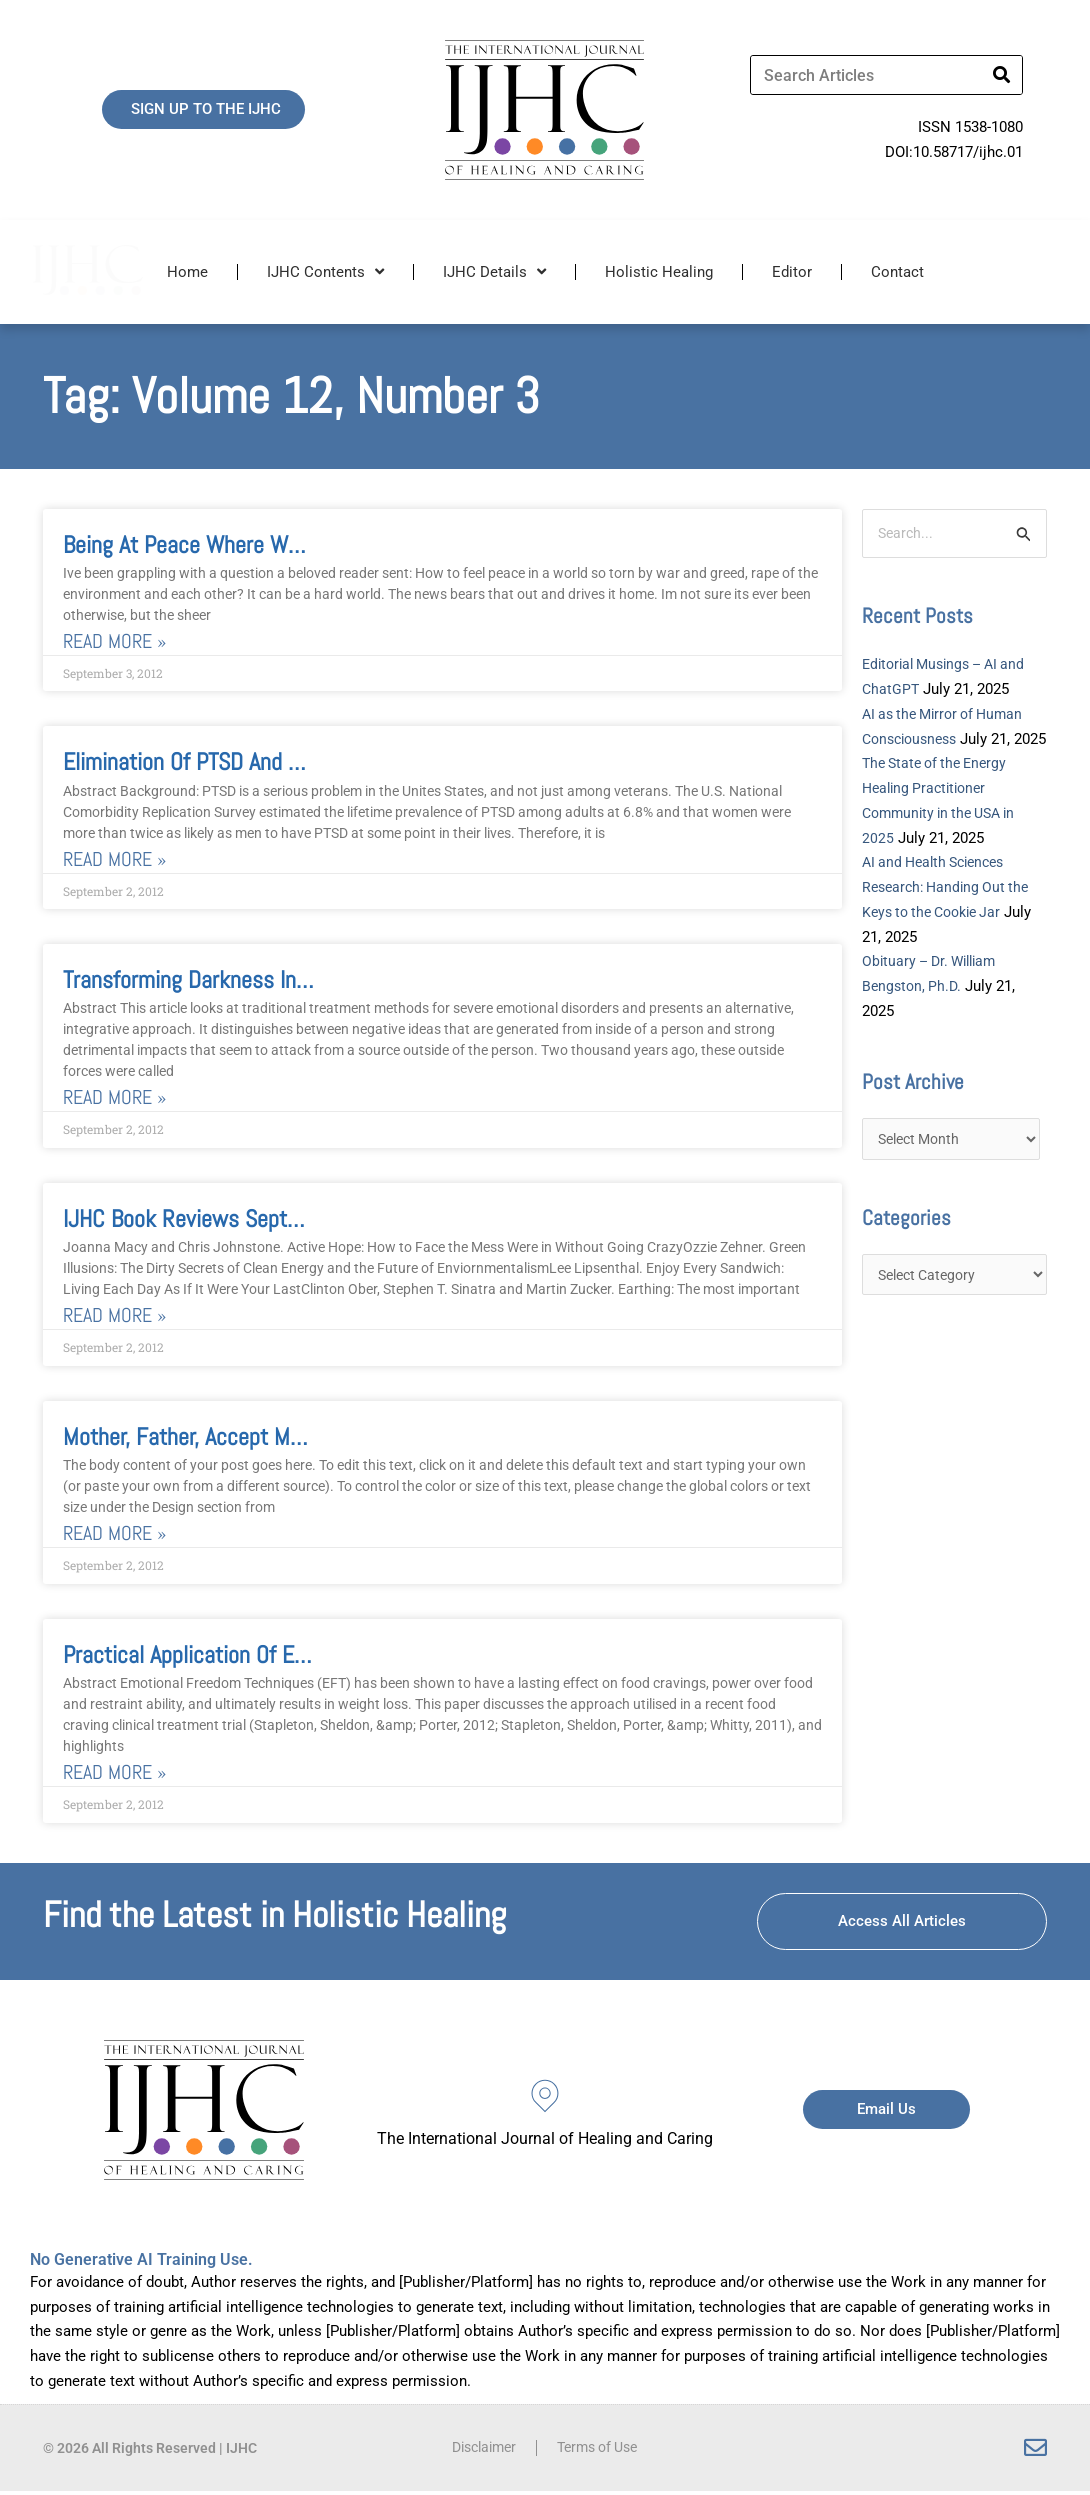 The height and width of the screenshot is (2495, 1090). I want to click on Holistic Healing, so click(659, 272).